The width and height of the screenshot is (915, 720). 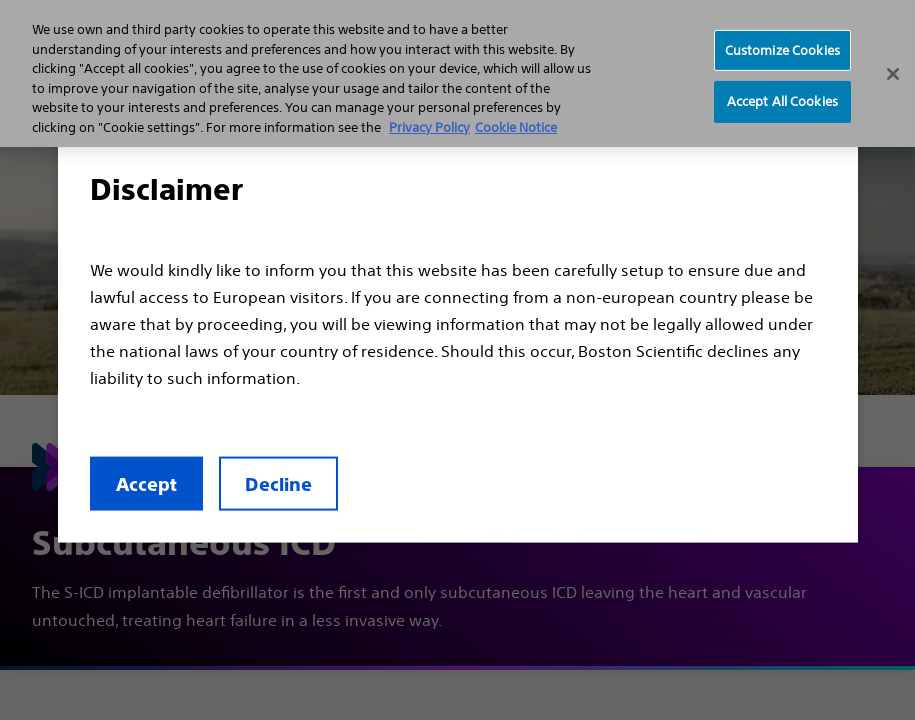 What do you see at coordinates (782, 49) in the screenshot?
I see `Customize Cookies` at bounding box center [782, 49].